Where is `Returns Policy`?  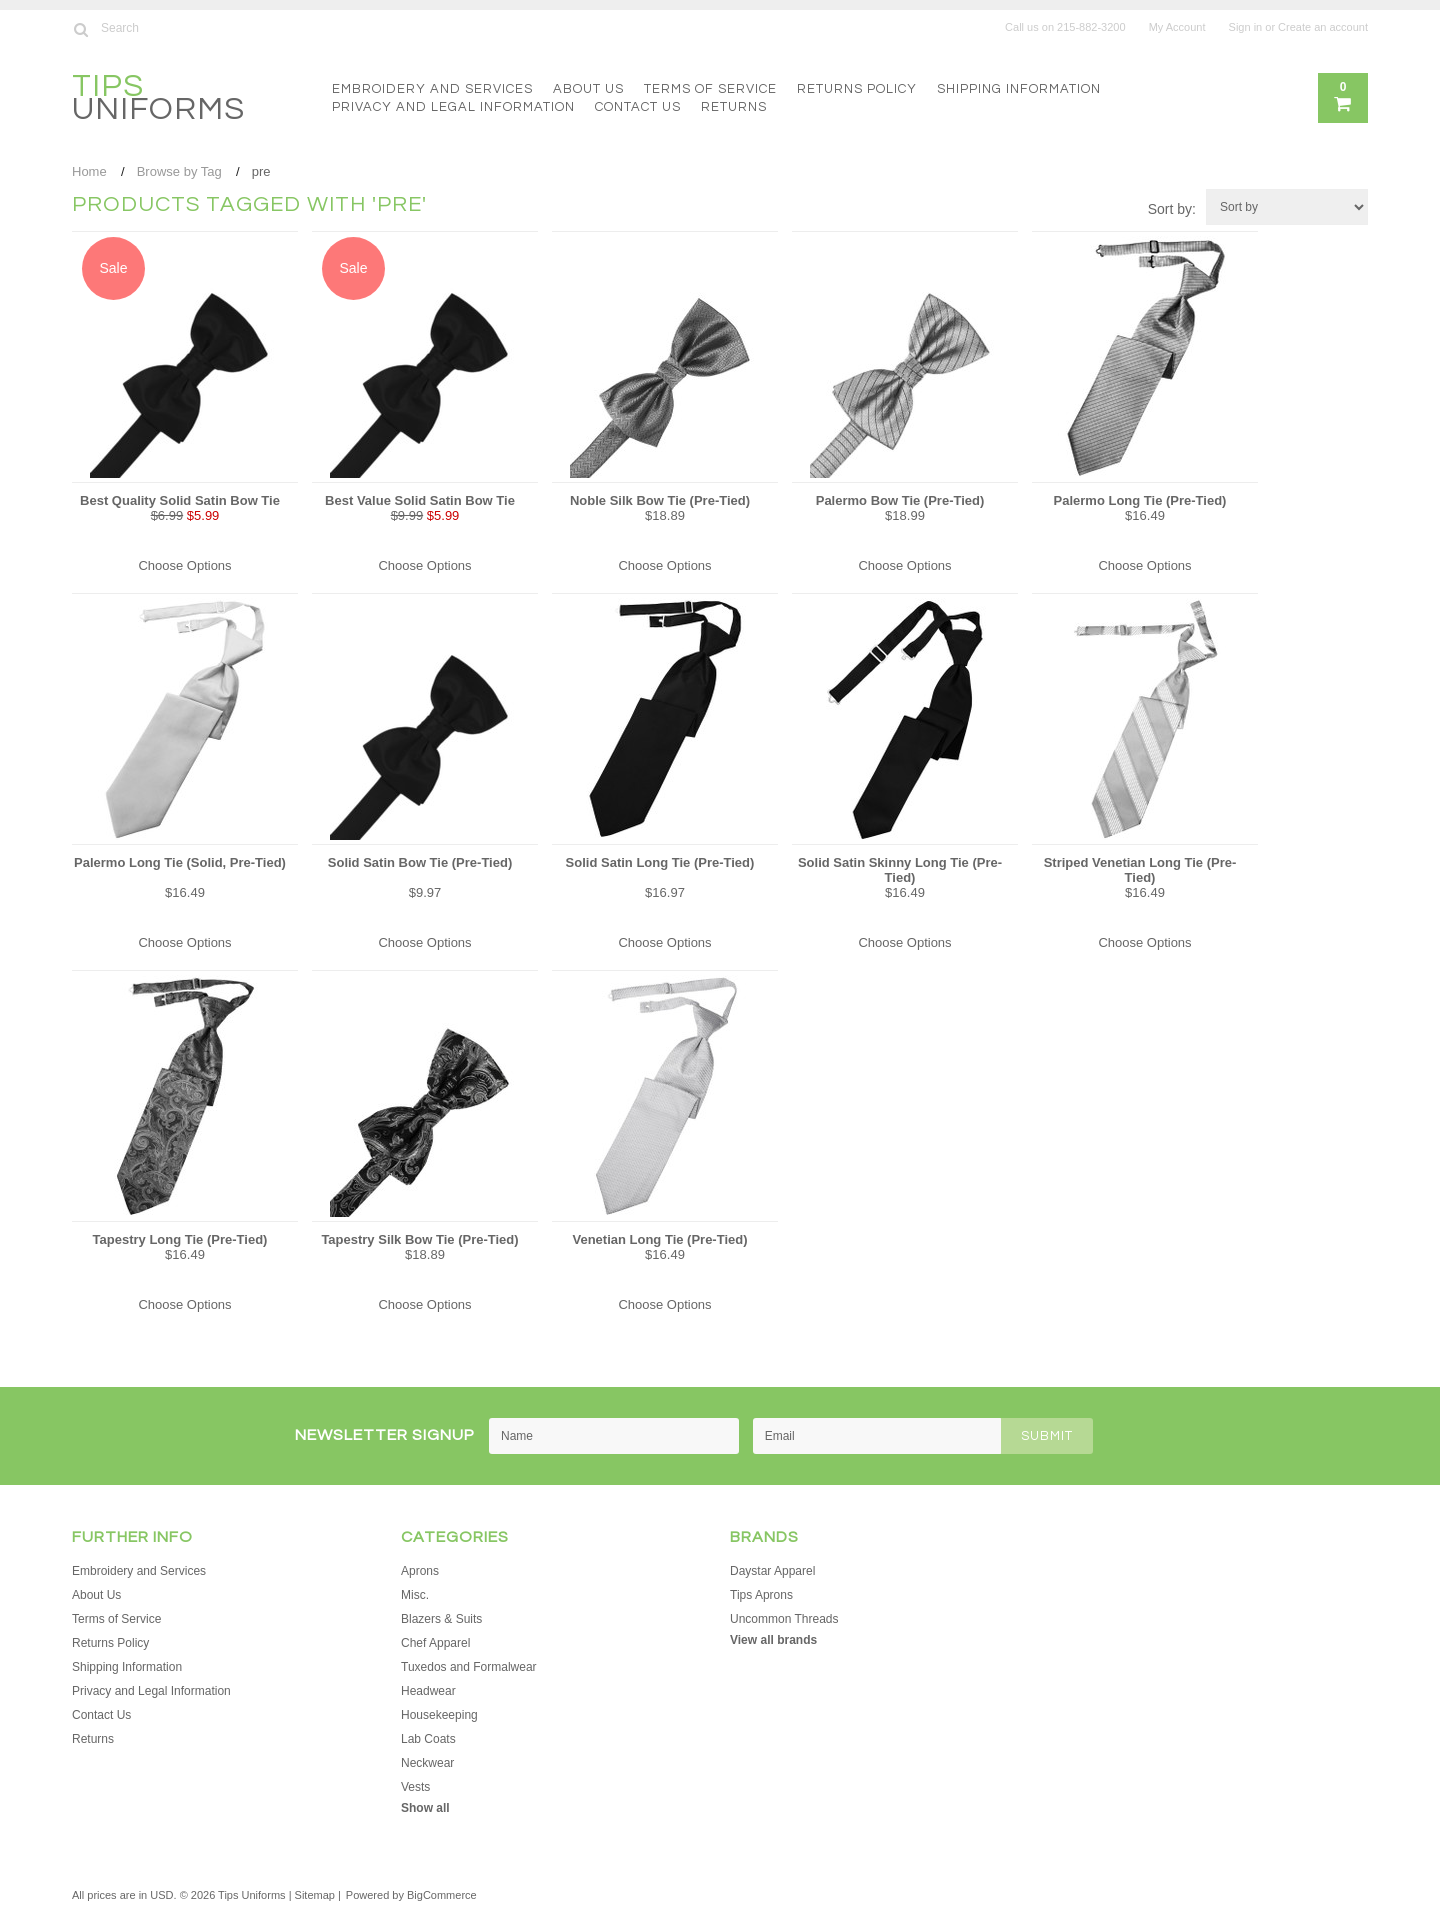
Returns Policy is located at coordinates (857, 89).